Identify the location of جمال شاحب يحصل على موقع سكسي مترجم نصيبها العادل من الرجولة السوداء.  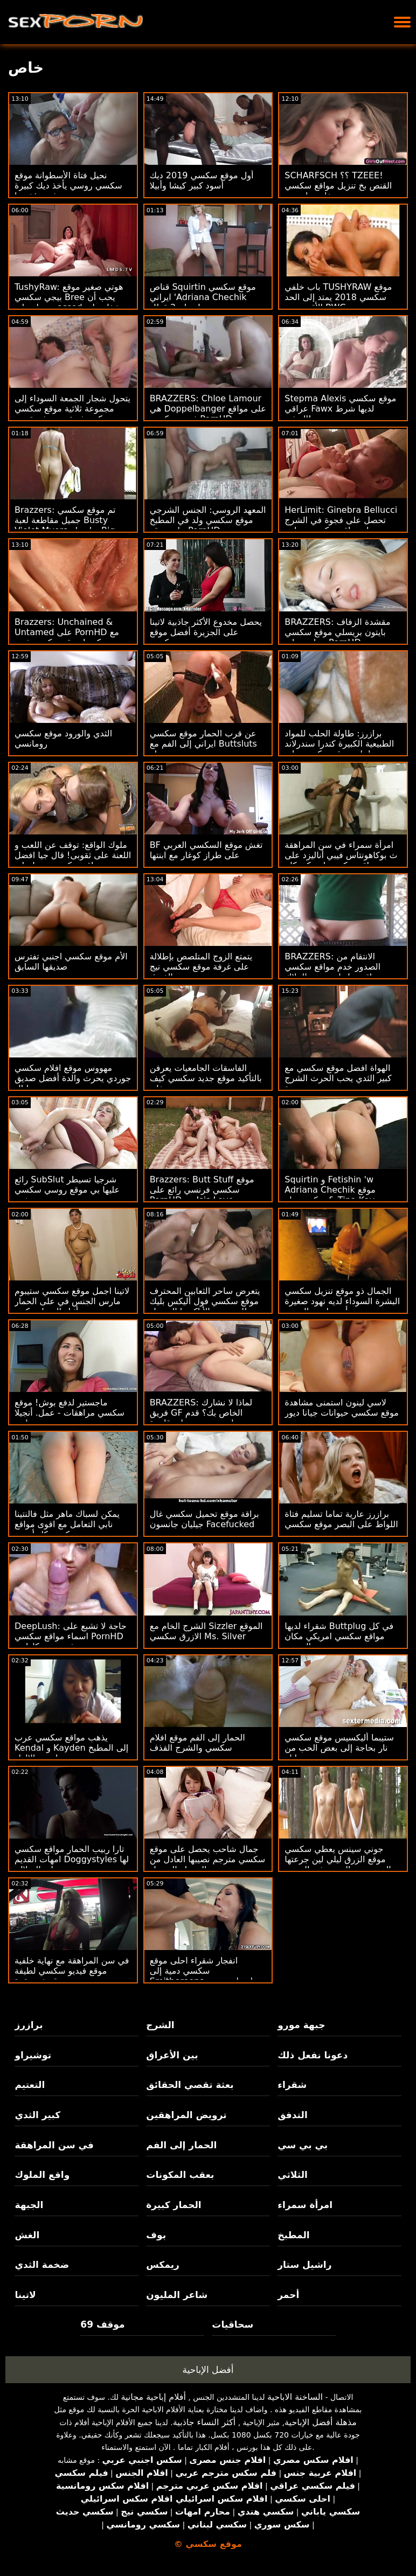
(208, 1859).